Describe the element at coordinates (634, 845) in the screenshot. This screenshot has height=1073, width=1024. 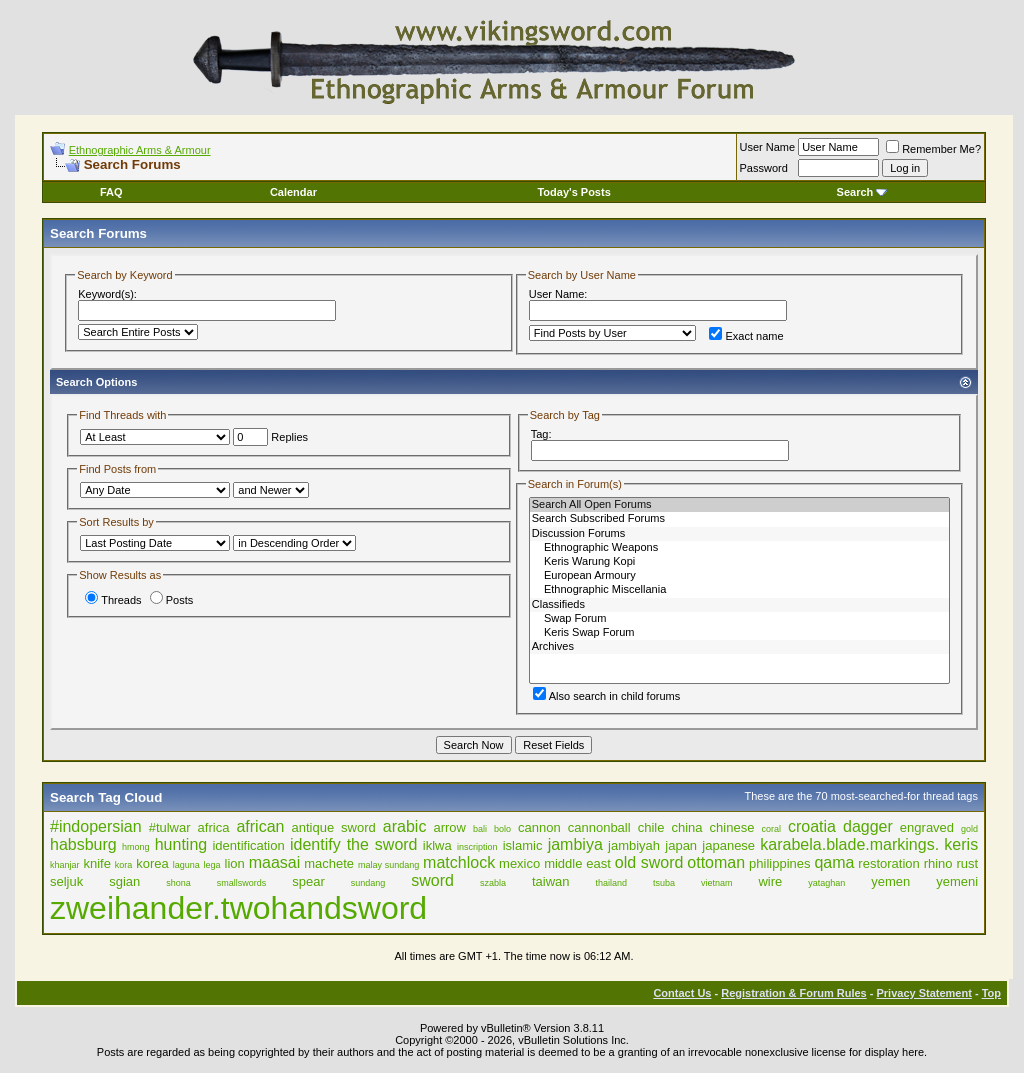
I see `jambiyah` at that location.